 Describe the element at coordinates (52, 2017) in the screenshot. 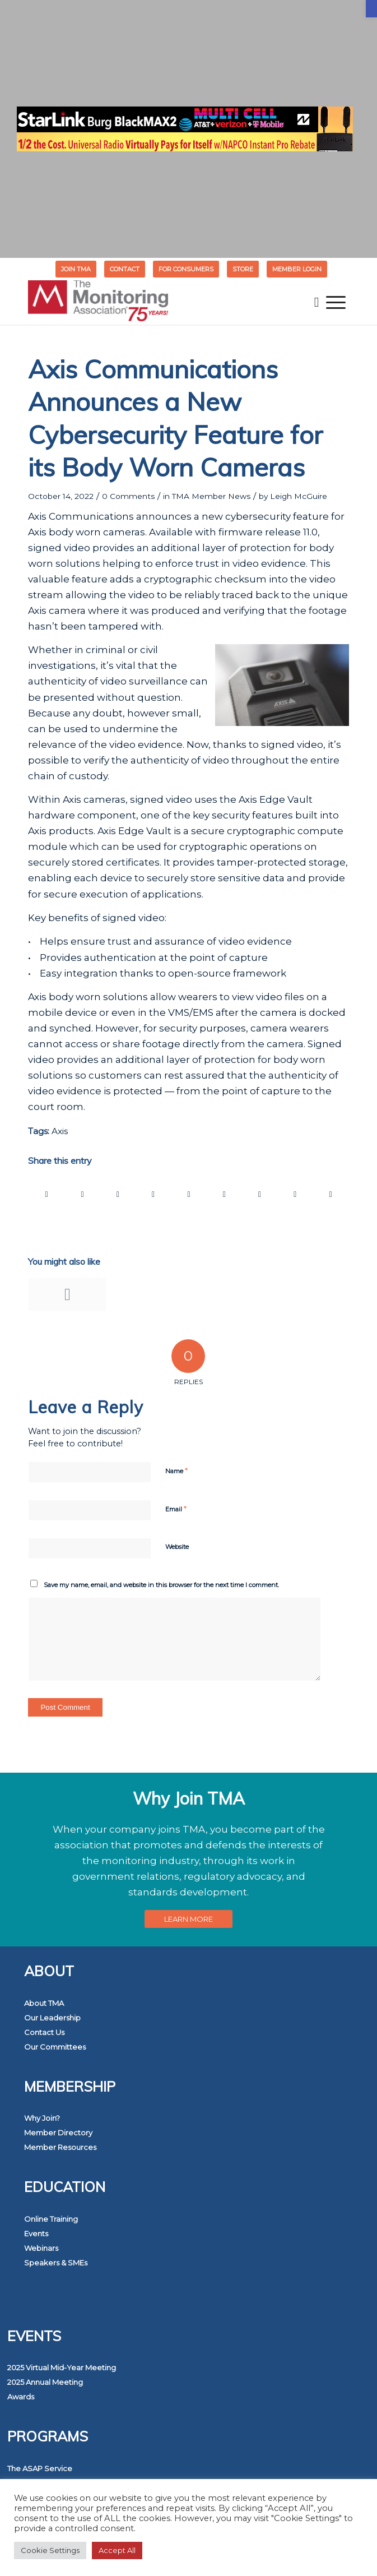

I see `Our Leadership` at that location.